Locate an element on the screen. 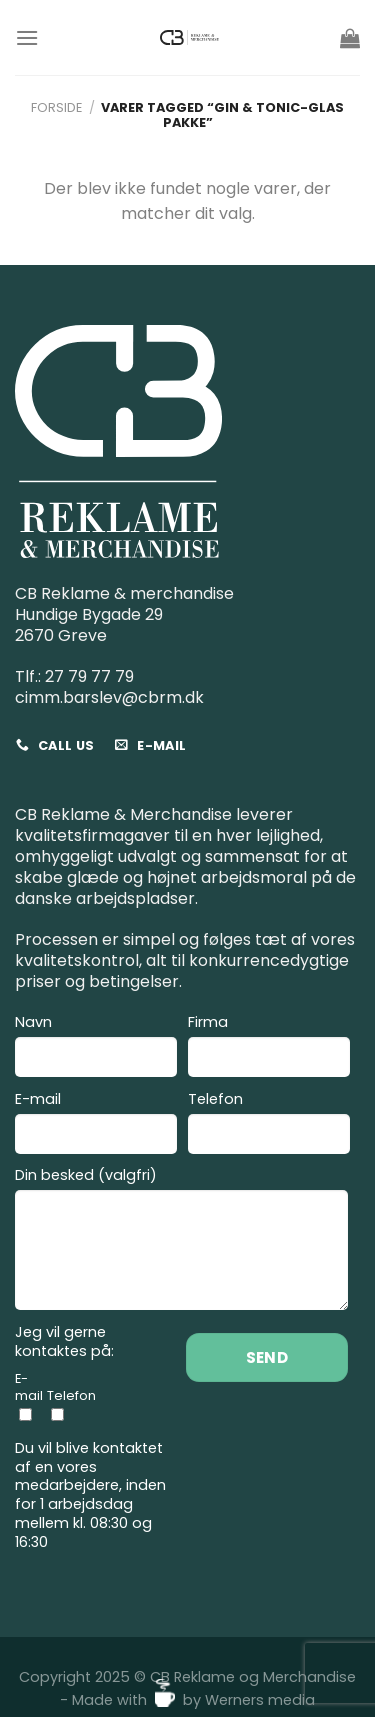 Image resolution: width=375 pixels, height=1717 pixels. Jeg vil gerne kontaktes på: is located at coordinates (64, 1341).